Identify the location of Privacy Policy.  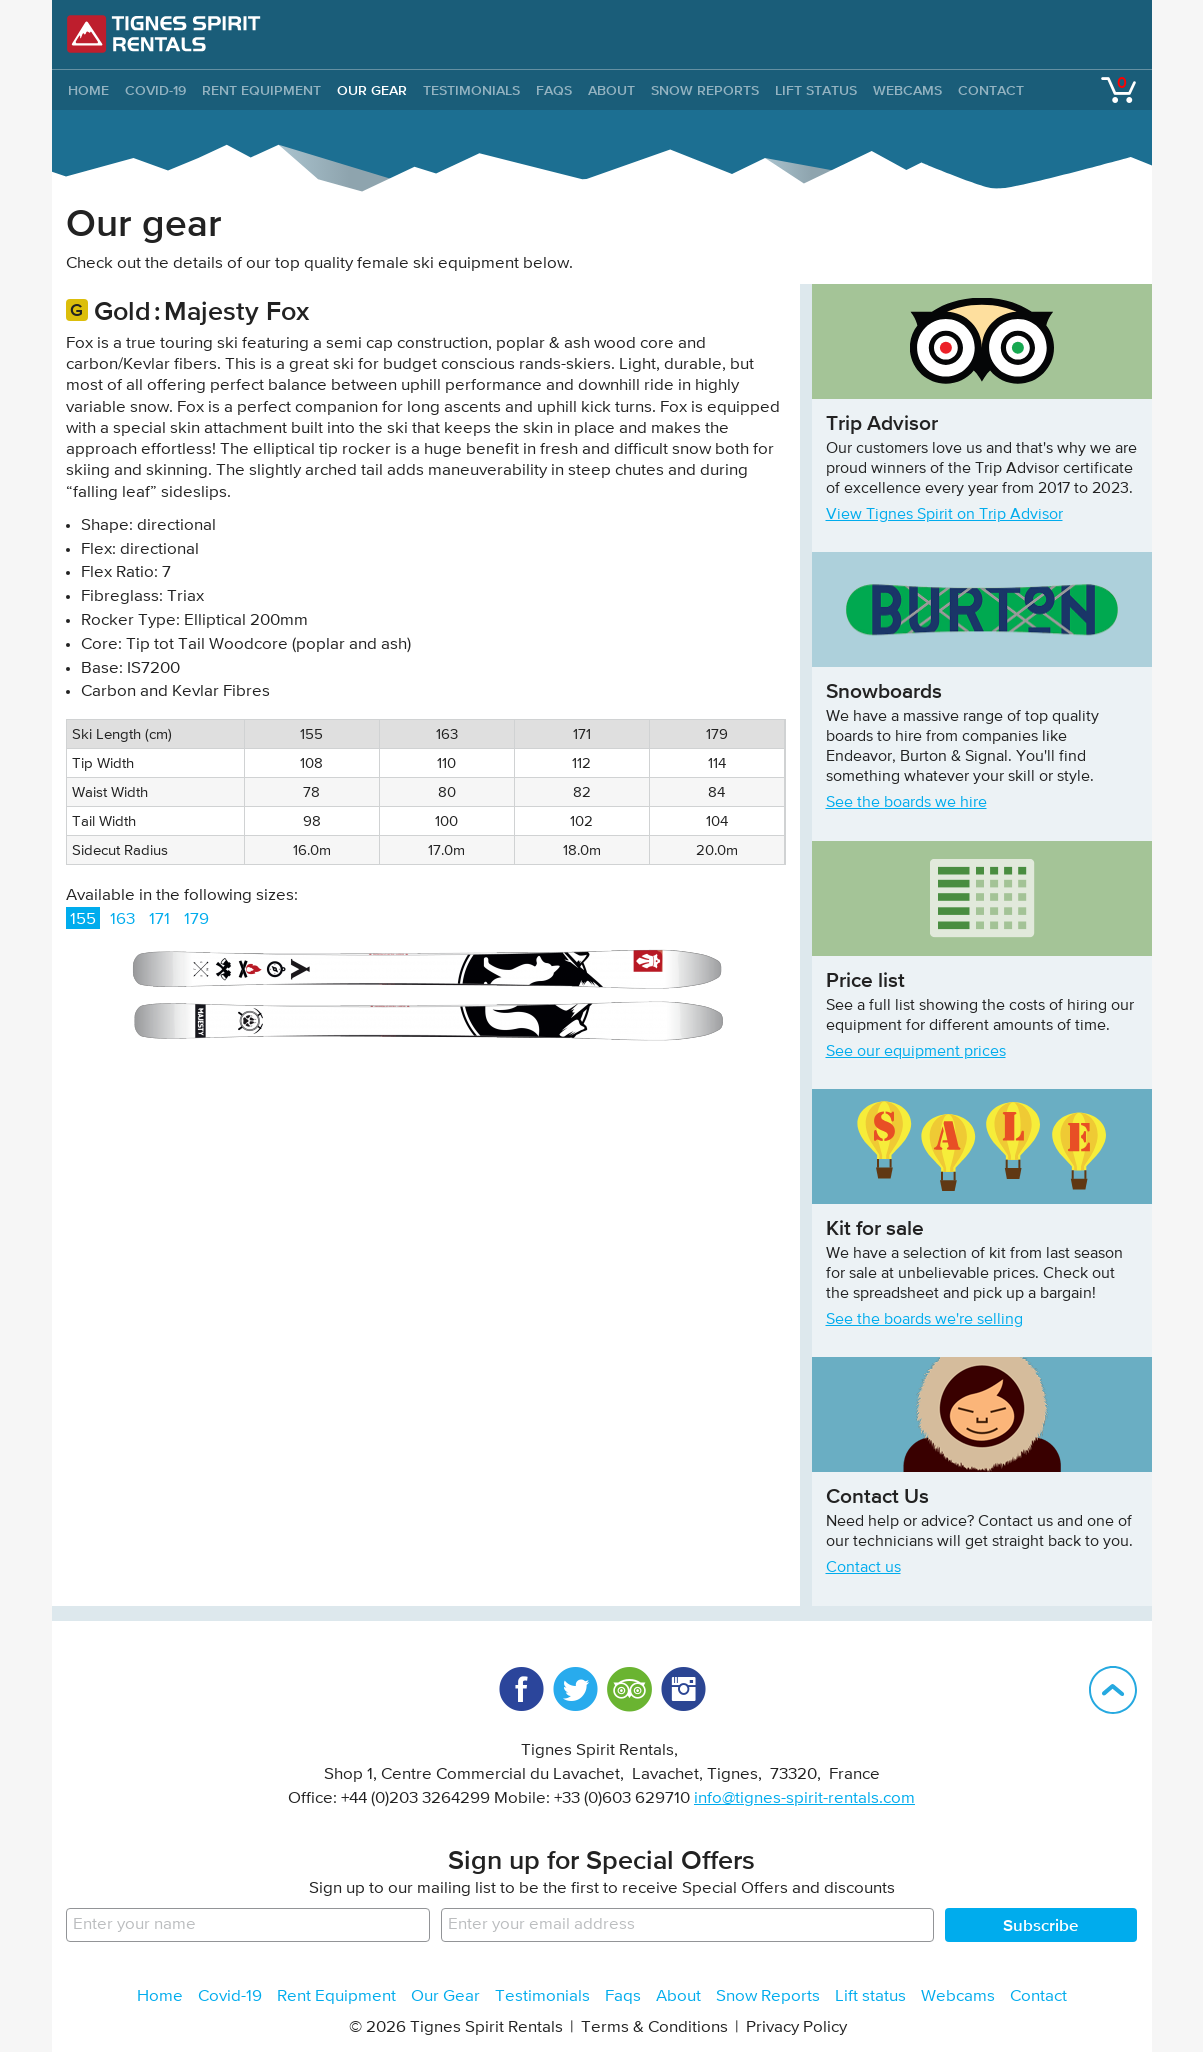
(796, 2027).